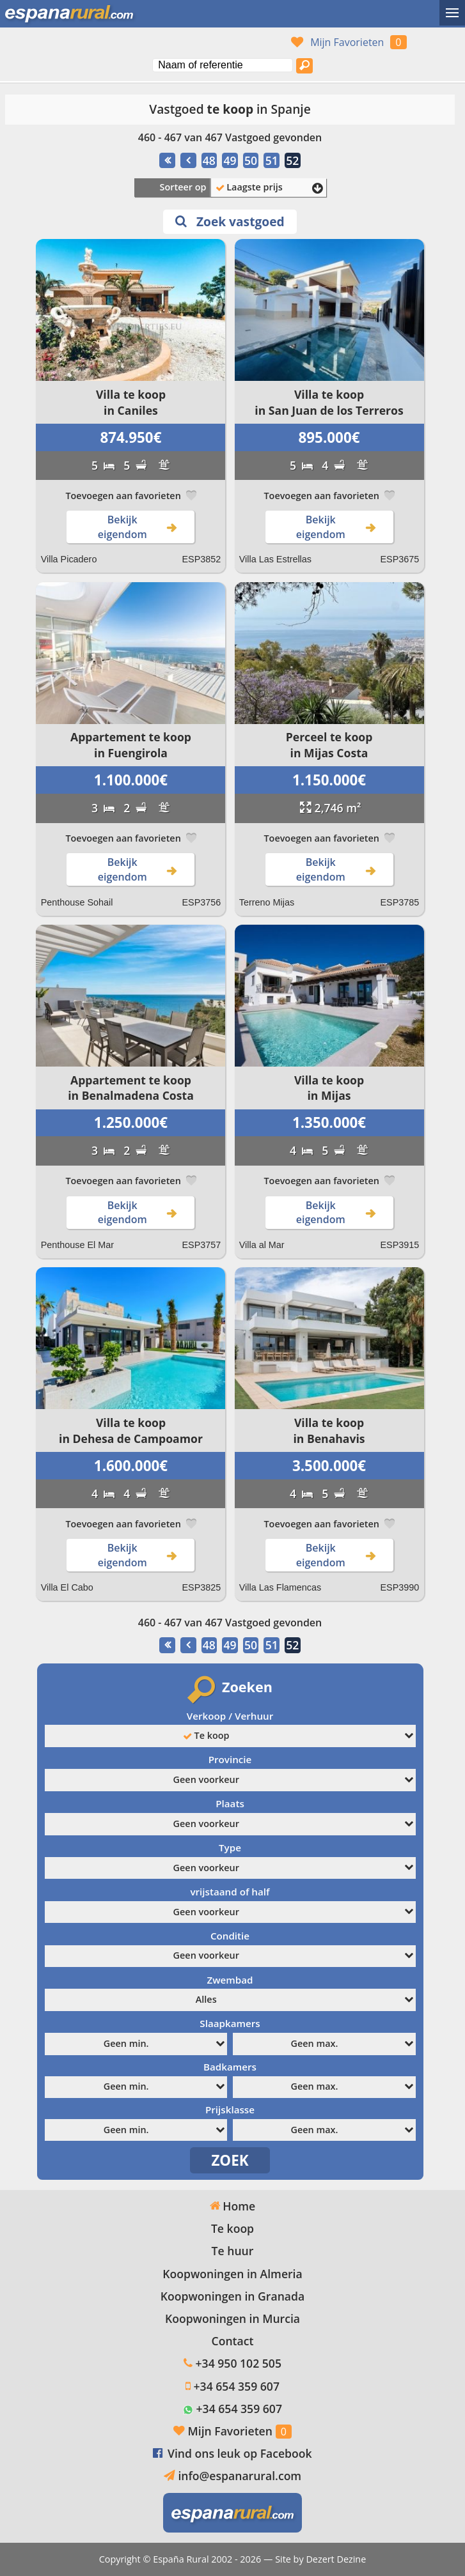 This screenshot has width=465, height=2576. Describe the element at coordinates (150, 42) in the screenshot. I see `Ja, wij spreken Nederlands` at that location.